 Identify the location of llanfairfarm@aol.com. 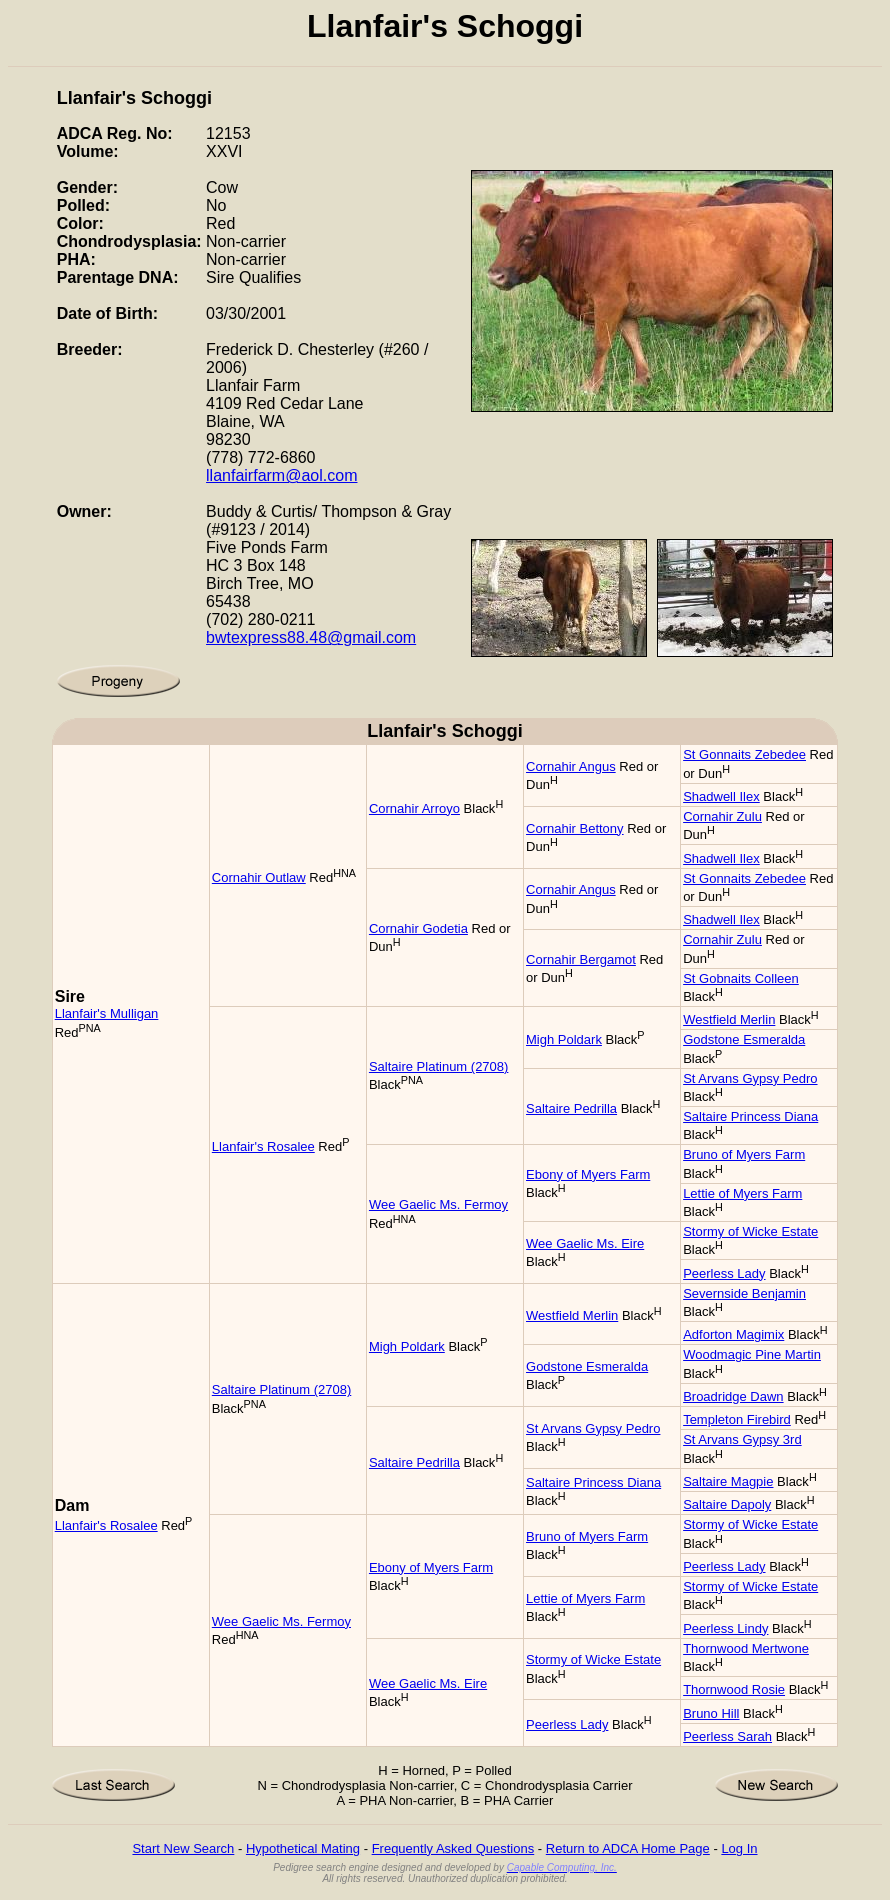
(281, 475).